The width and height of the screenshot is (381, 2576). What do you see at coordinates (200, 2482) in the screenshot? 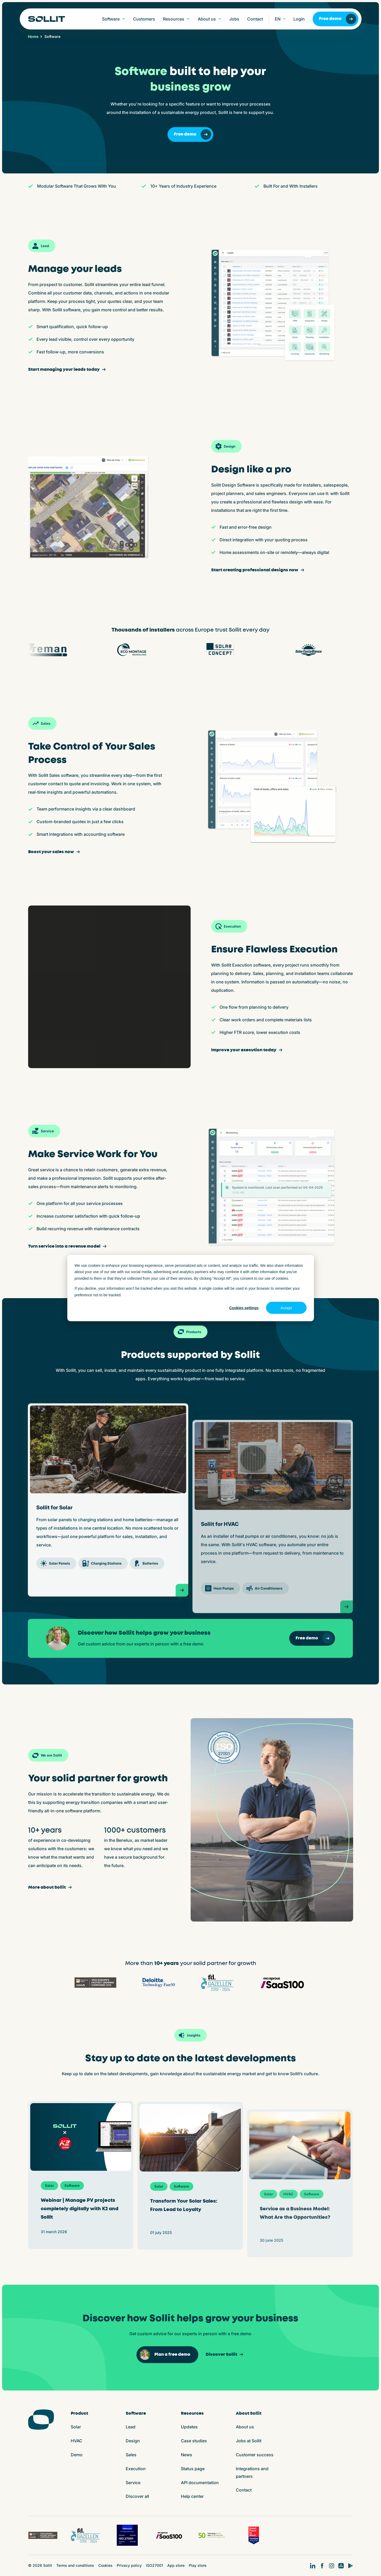
I see `API documentation` at bounding box center [200, 2482].